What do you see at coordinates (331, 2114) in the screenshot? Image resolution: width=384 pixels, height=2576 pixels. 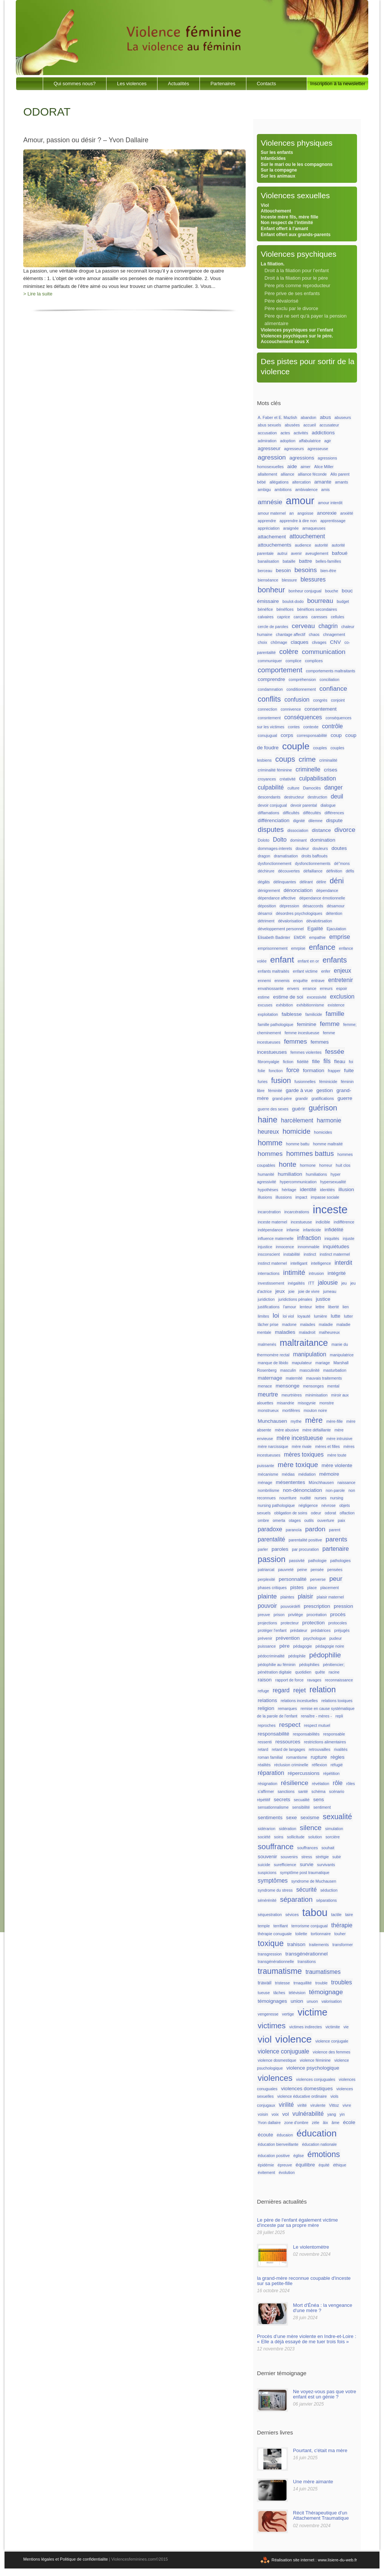 I see `yang [yang (1 élément)]` at bounding box center [331, 2114].